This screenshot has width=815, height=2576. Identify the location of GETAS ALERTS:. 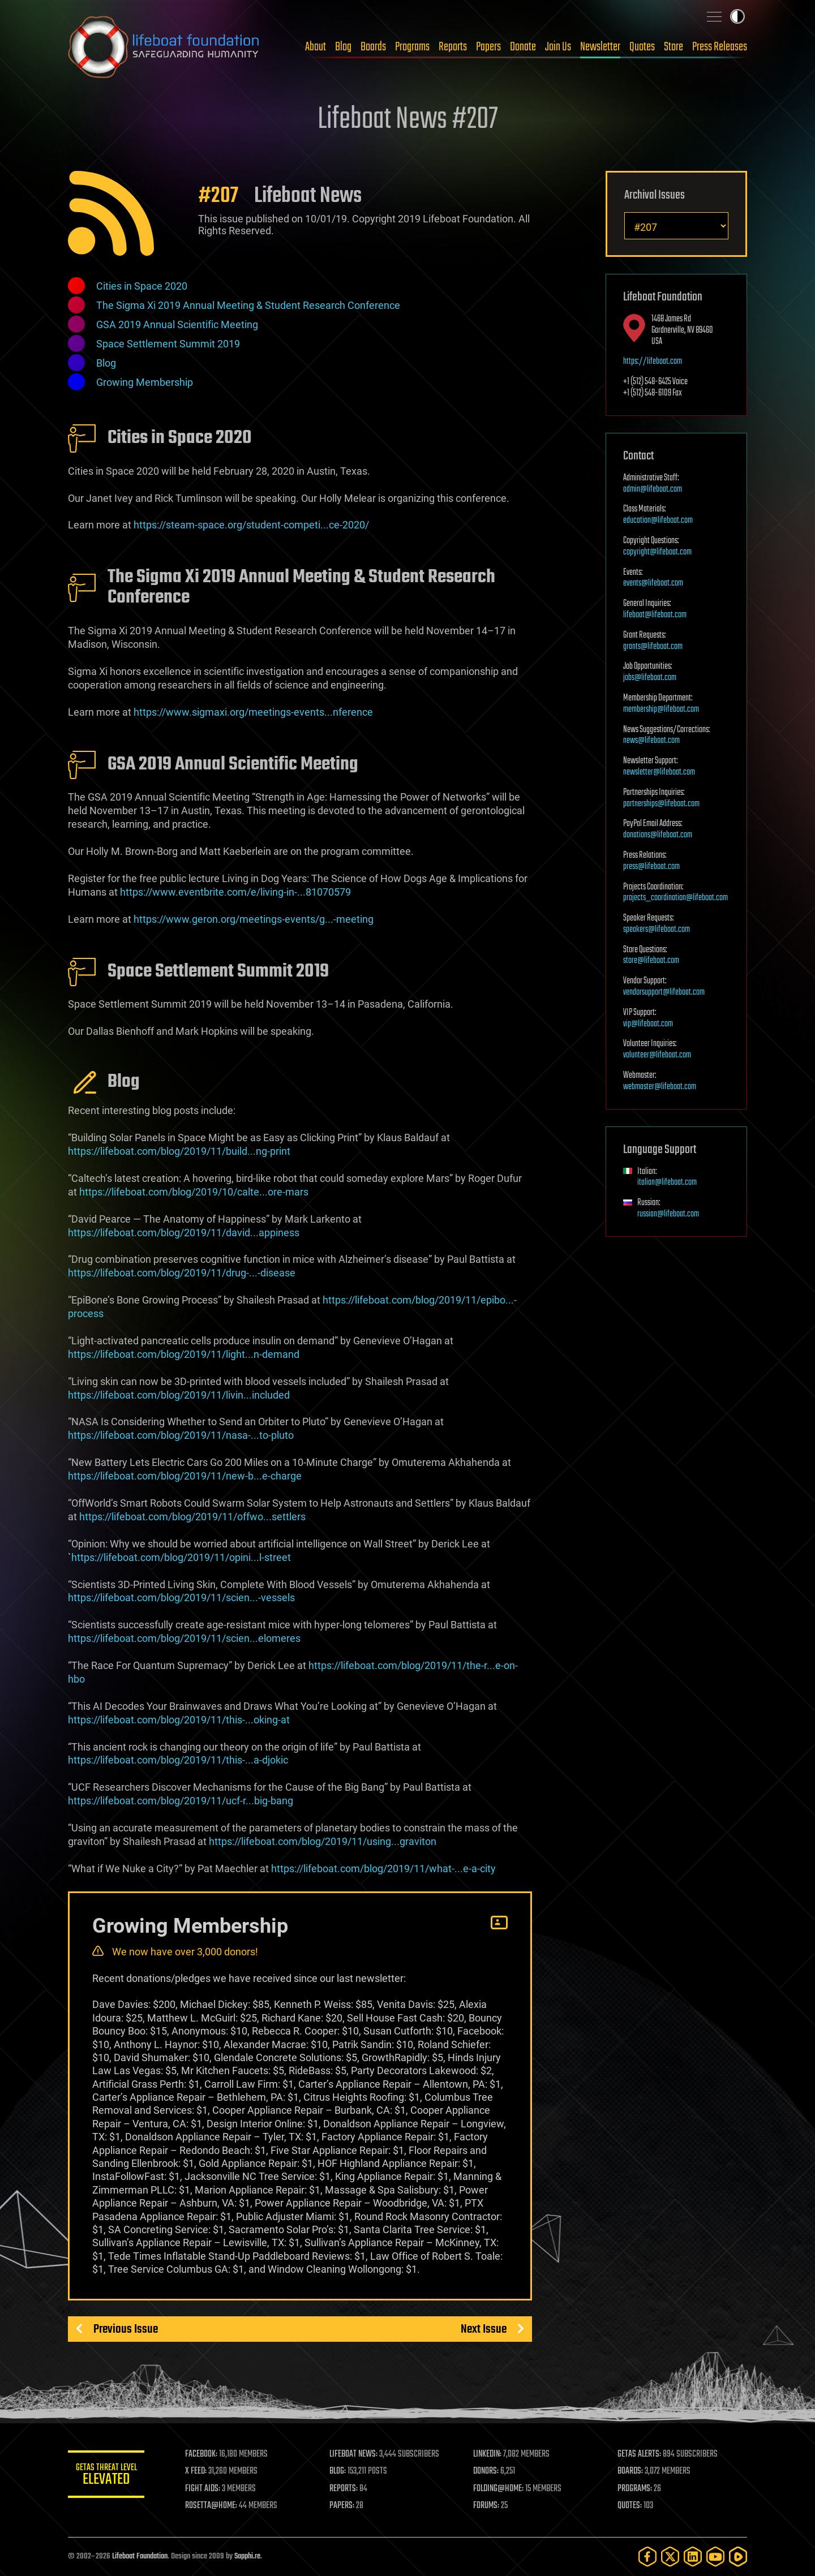
(640, 2454).